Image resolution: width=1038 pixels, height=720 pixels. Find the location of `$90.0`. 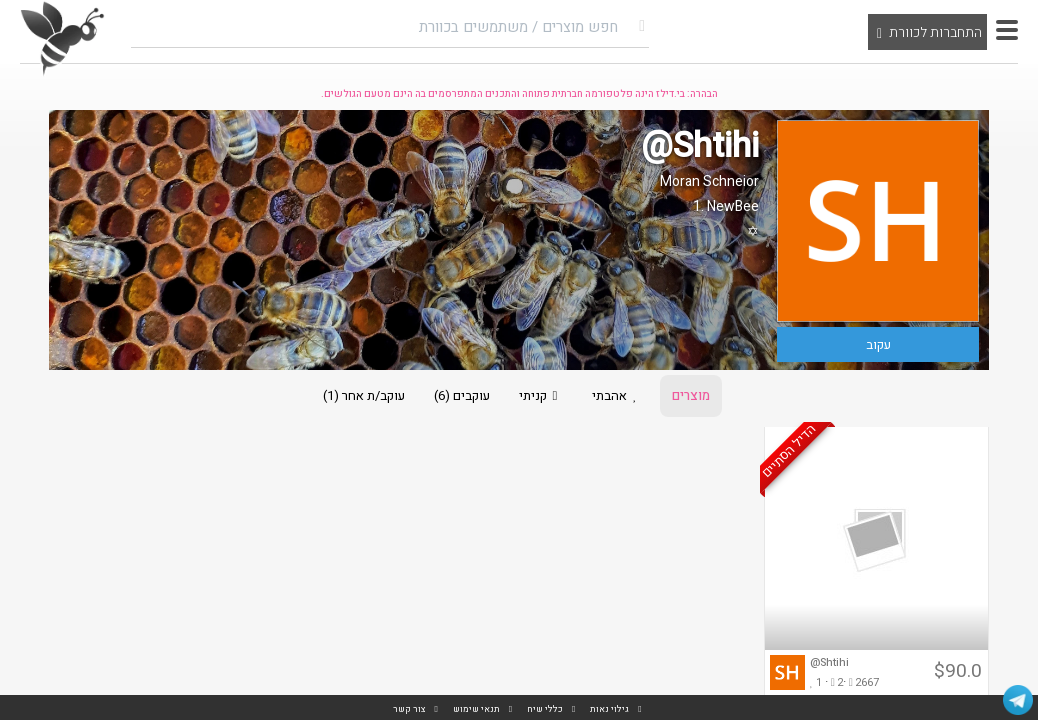

$90.0 is located at coordinates (958, 671).